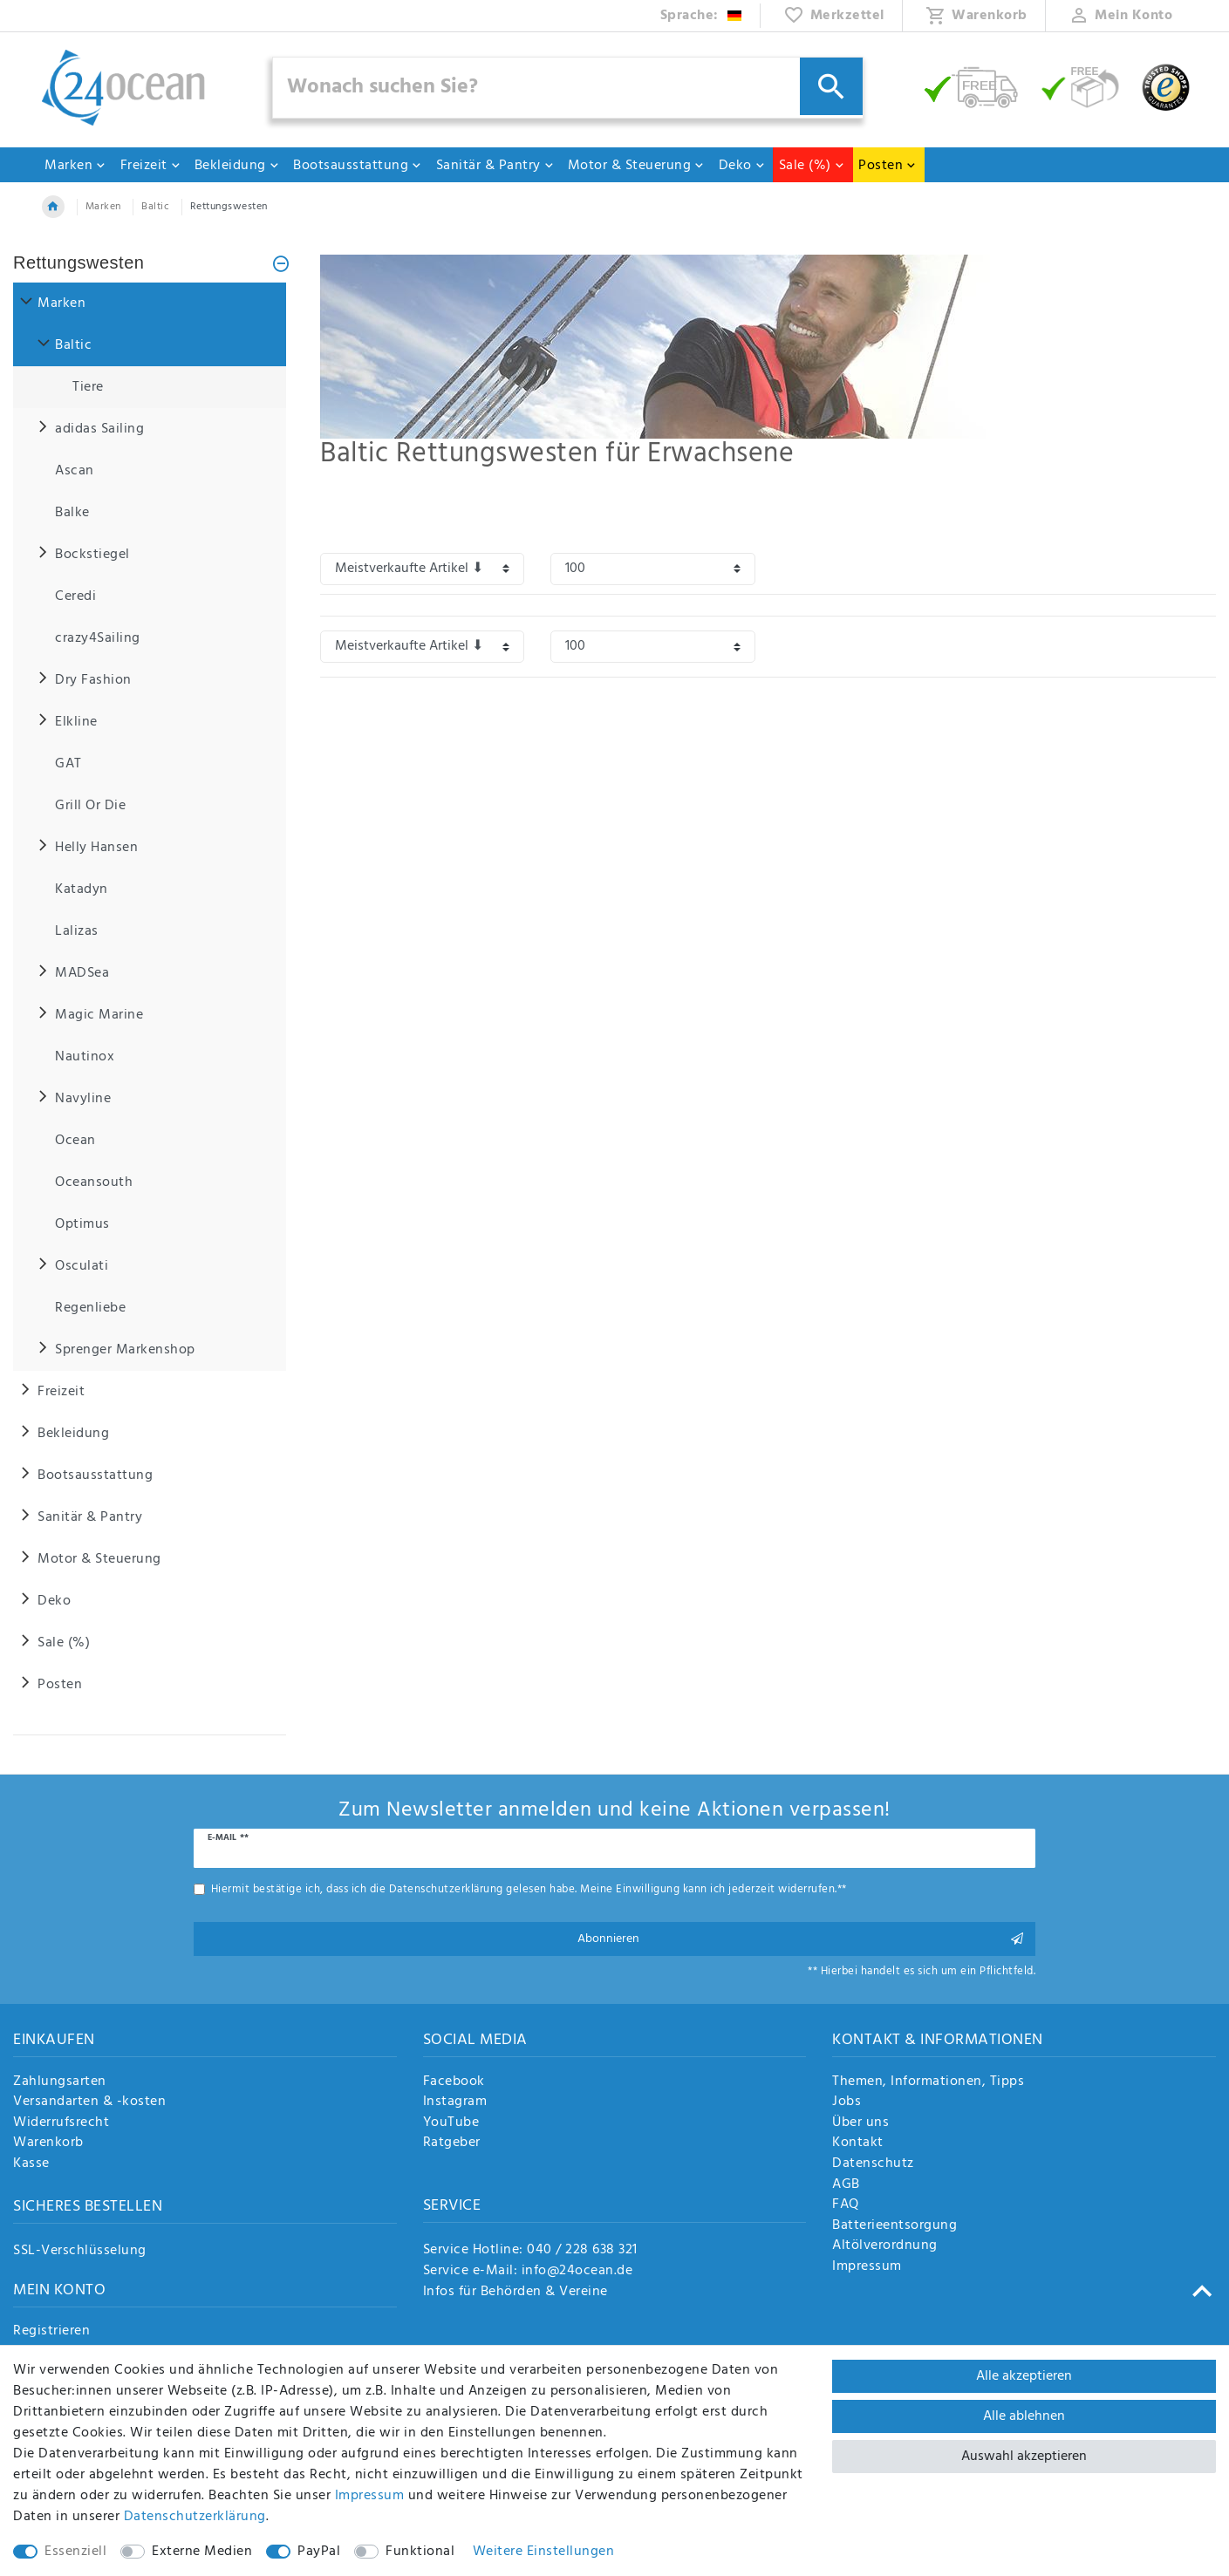 The image size is (1229, 2576). Describe the element at coordinates (1024, 2376) in the screenshot. I see `Alle akzeptieren` at that location.